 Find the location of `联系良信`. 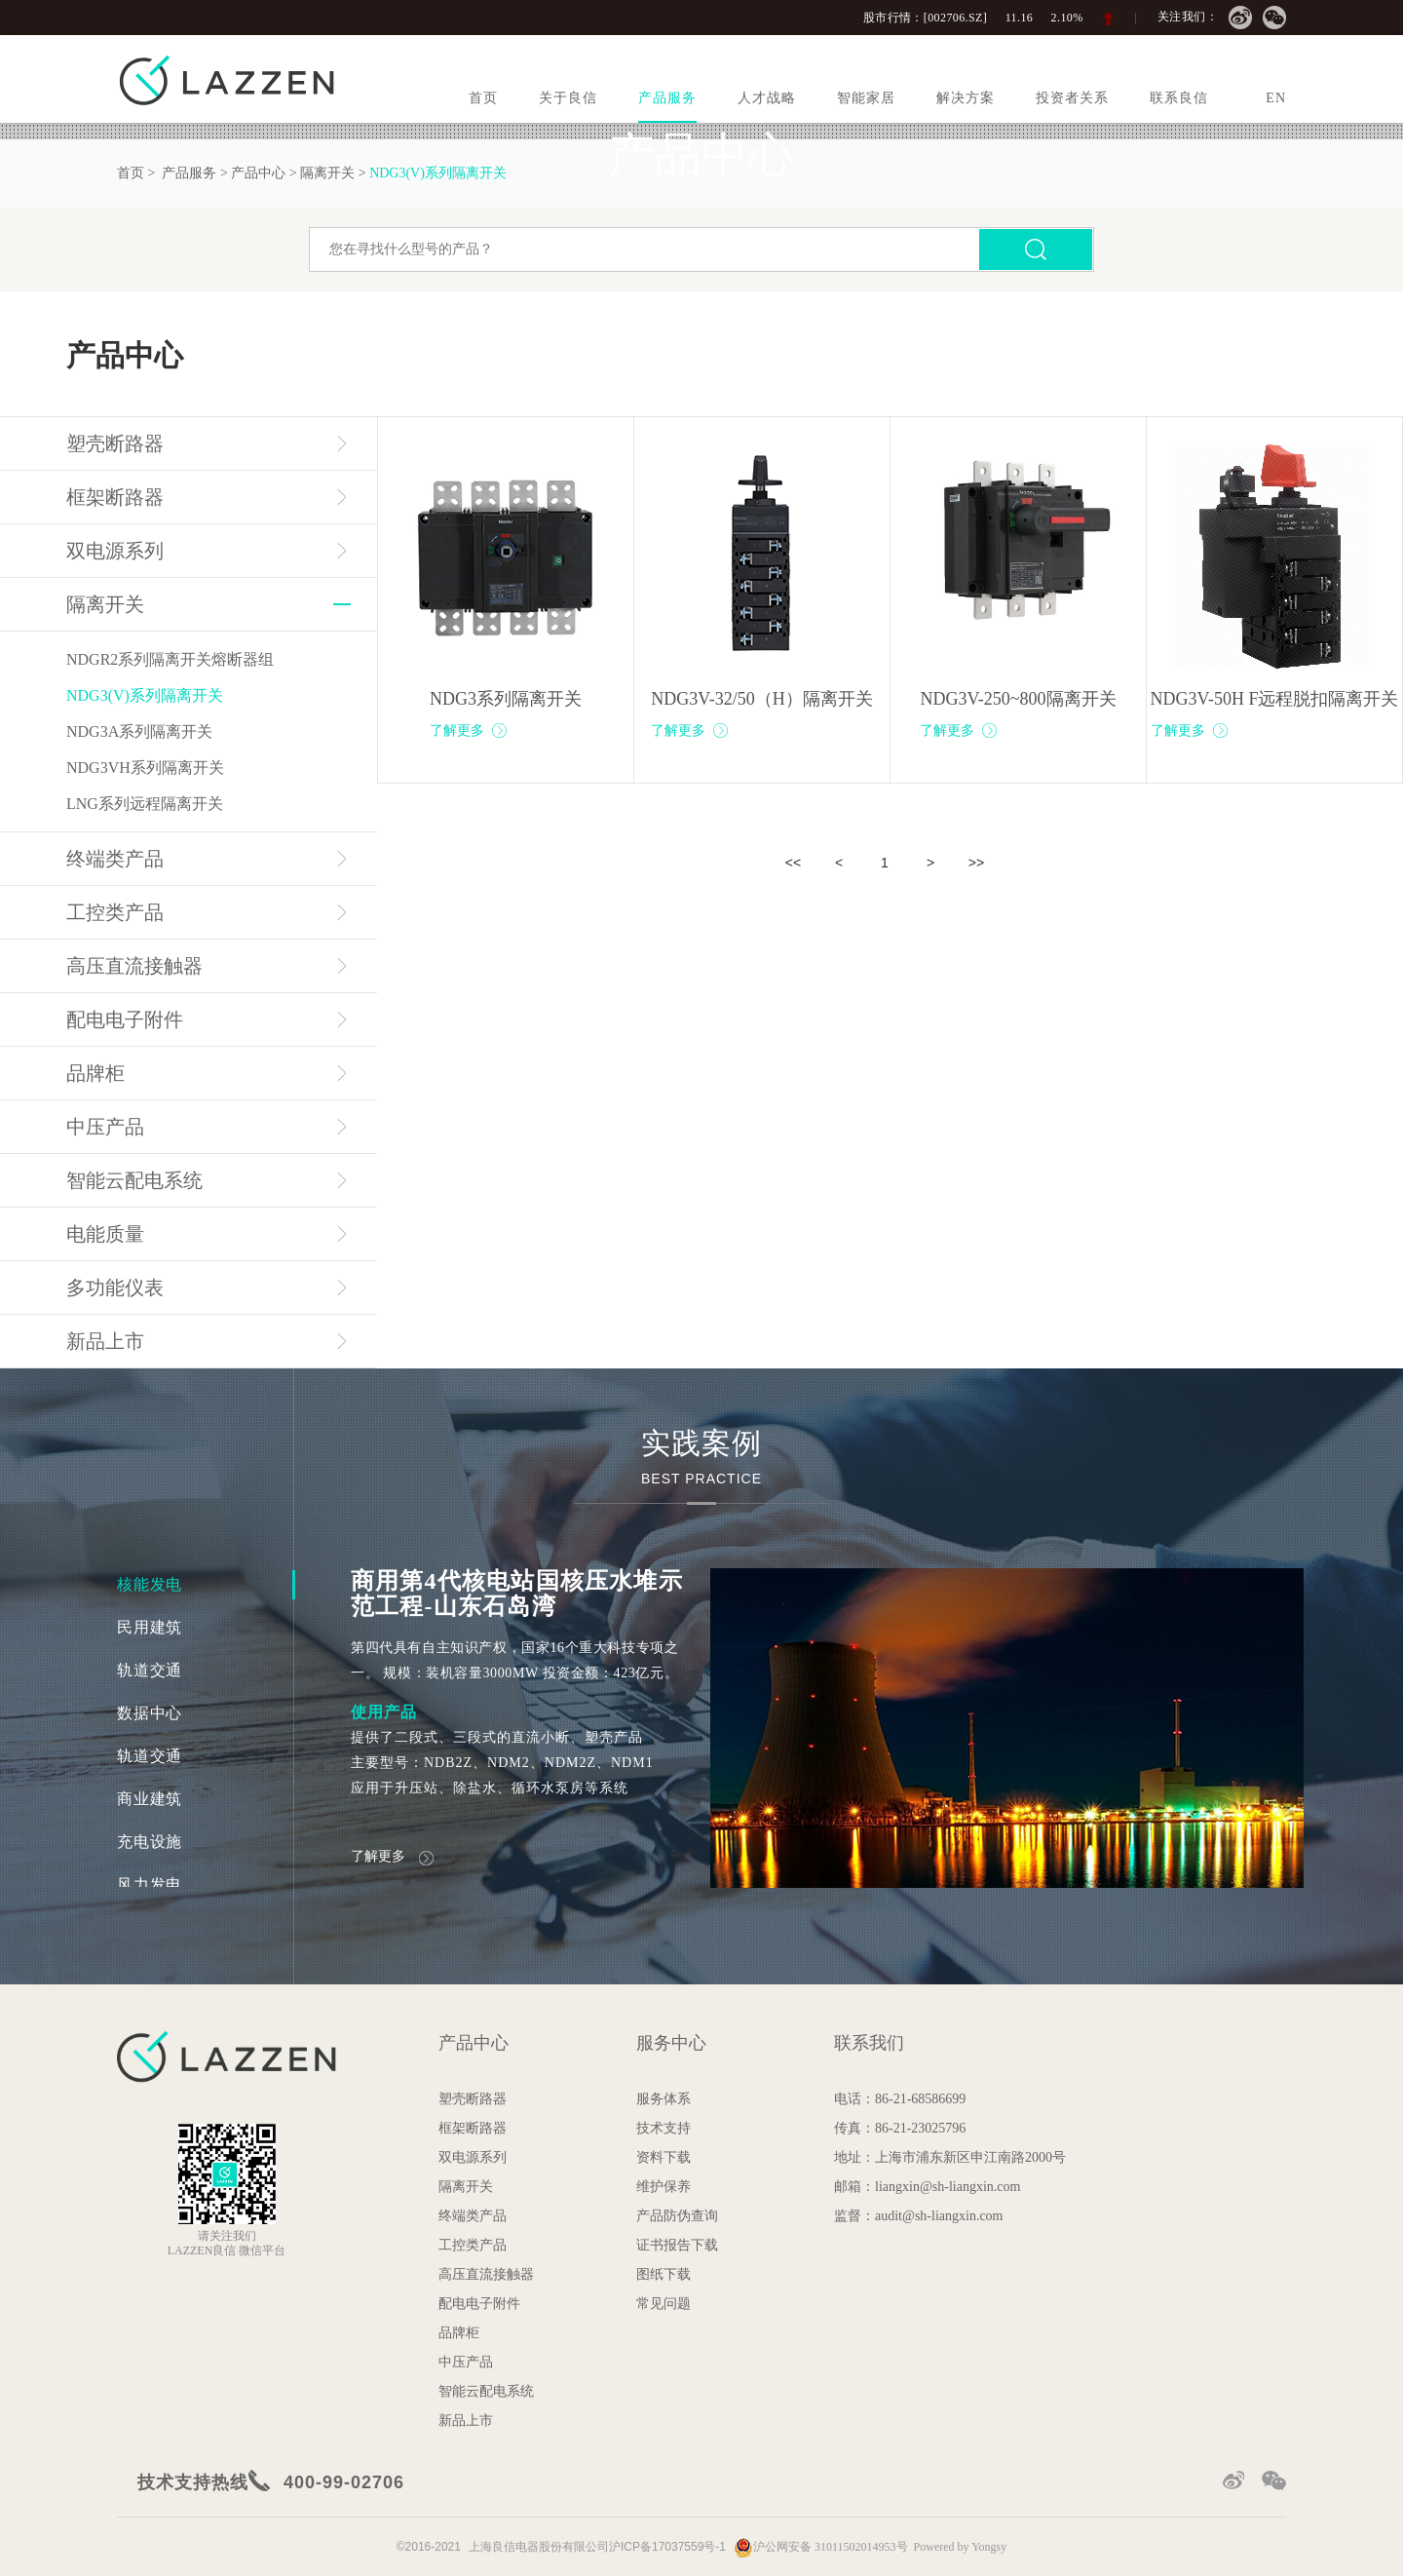

联系良信 is located at coordinates (1179, 98).